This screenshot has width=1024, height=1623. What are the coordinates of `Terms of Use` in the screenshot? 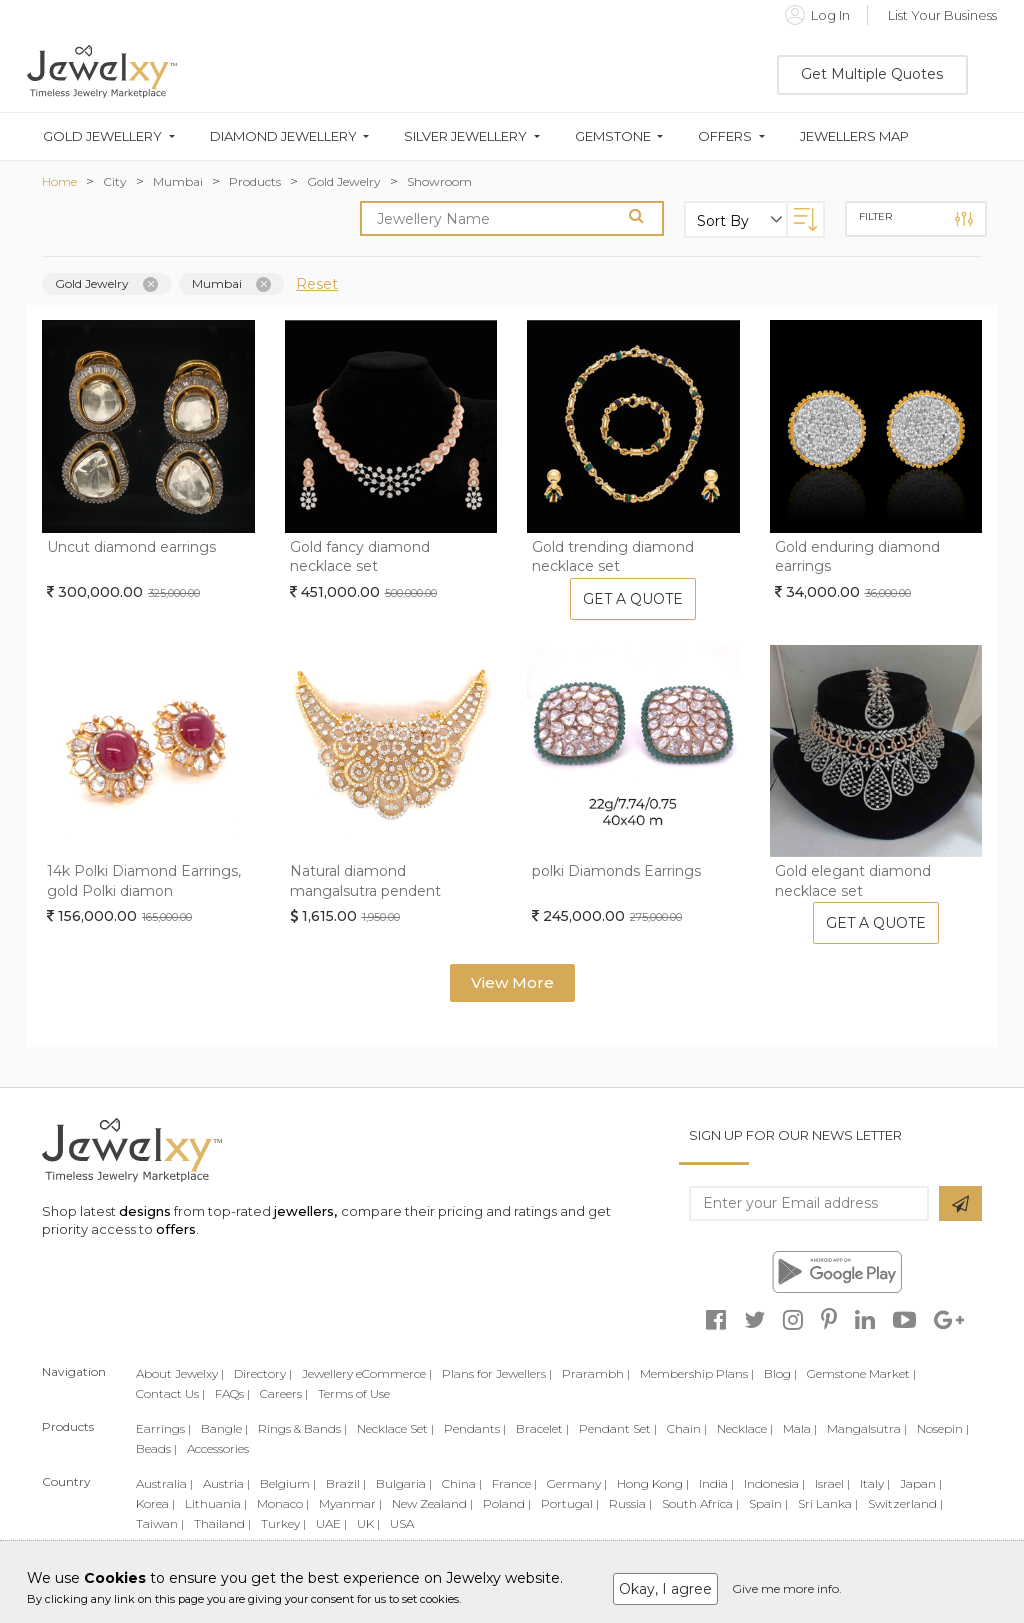 It's located at (354, 1393).